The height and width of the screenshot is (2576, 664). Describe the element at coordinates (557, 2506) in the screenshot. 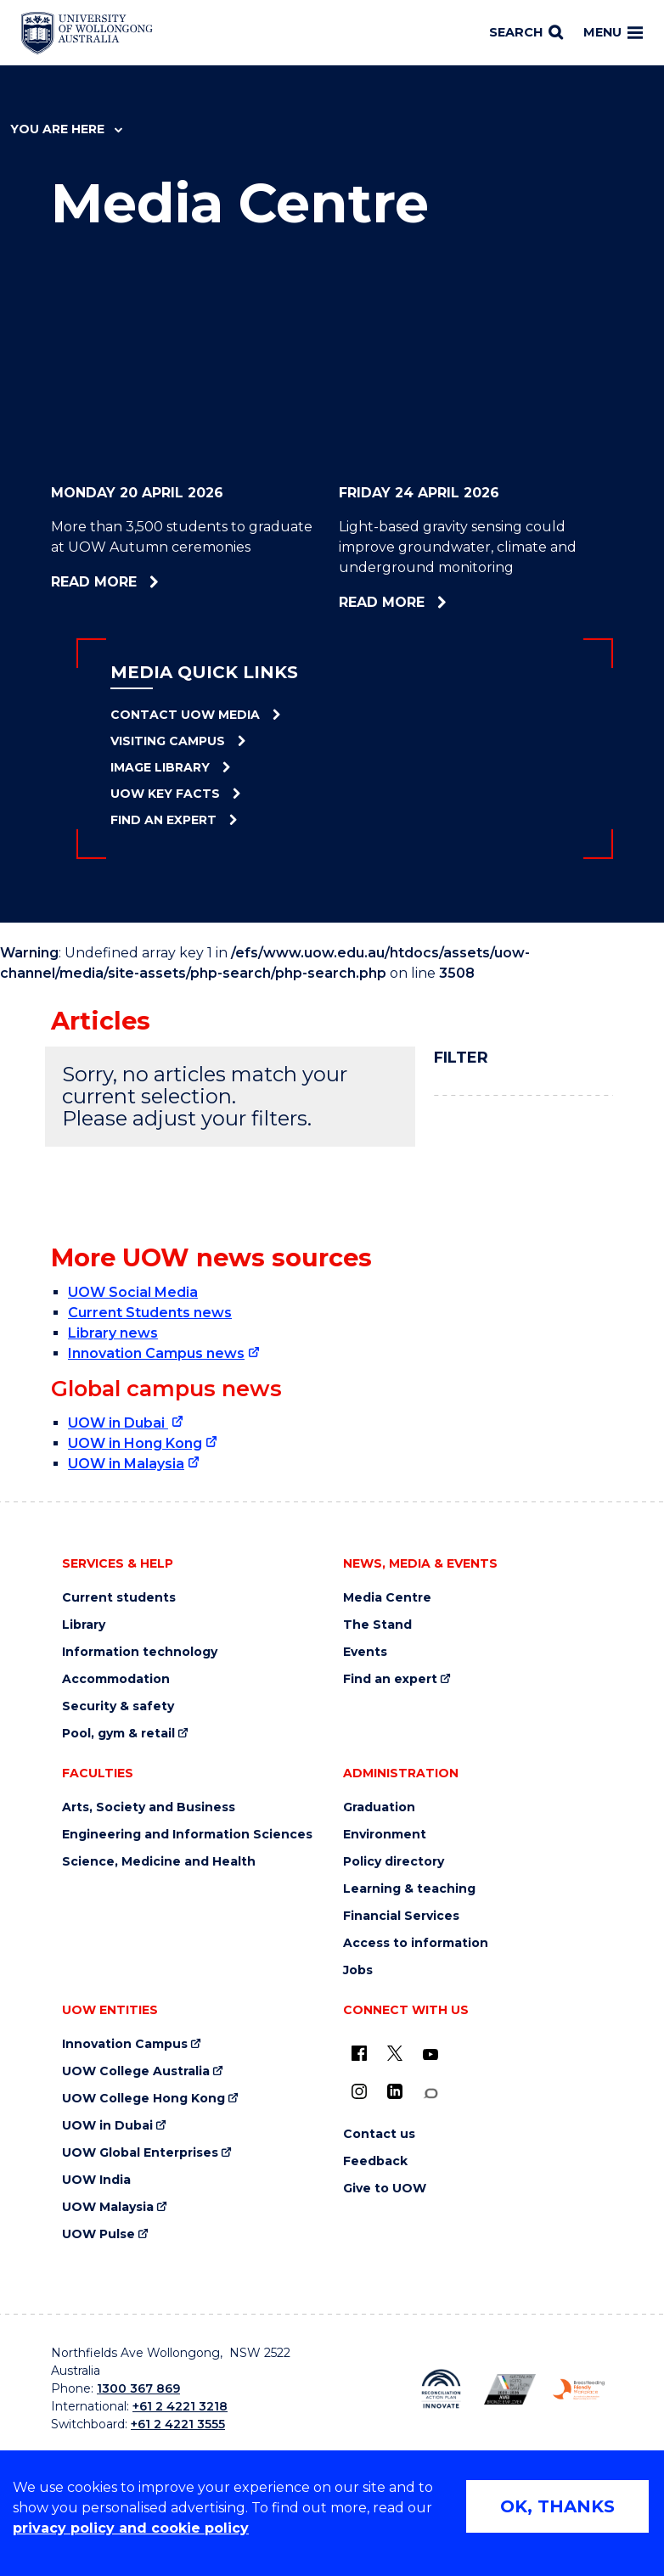

I see `OK, THANKS` at that location.